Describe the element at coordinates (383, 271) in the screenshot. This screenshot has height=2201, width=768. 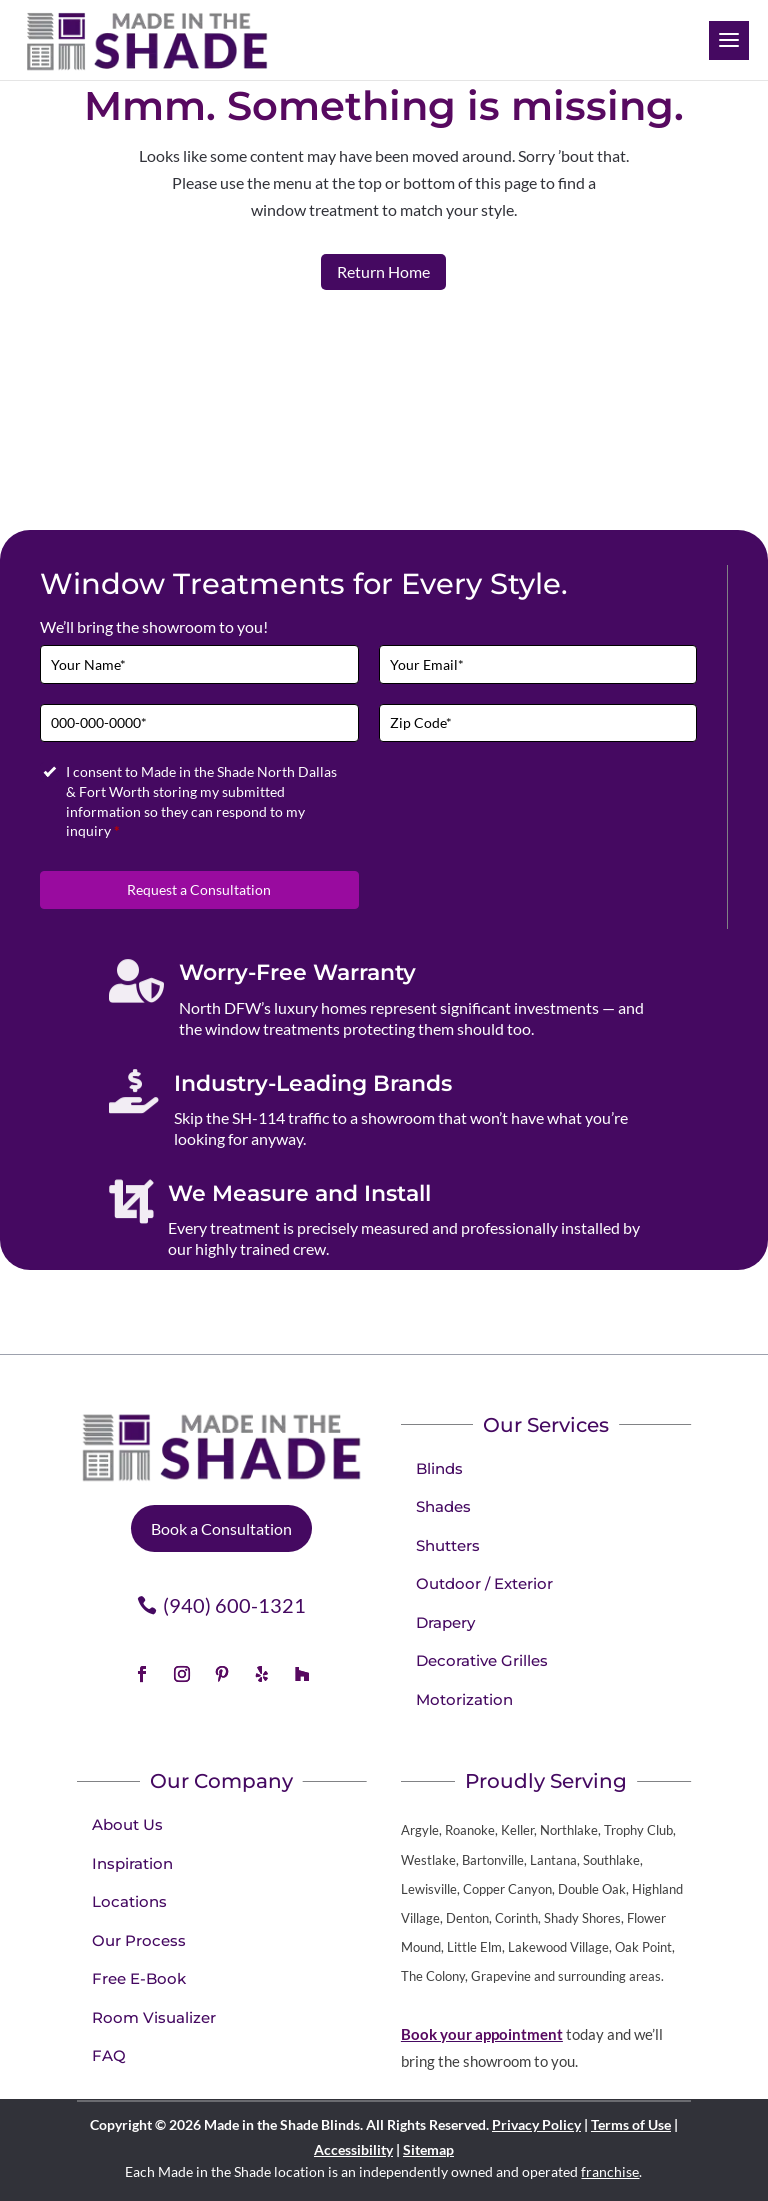
I see `Return Home` at that location.